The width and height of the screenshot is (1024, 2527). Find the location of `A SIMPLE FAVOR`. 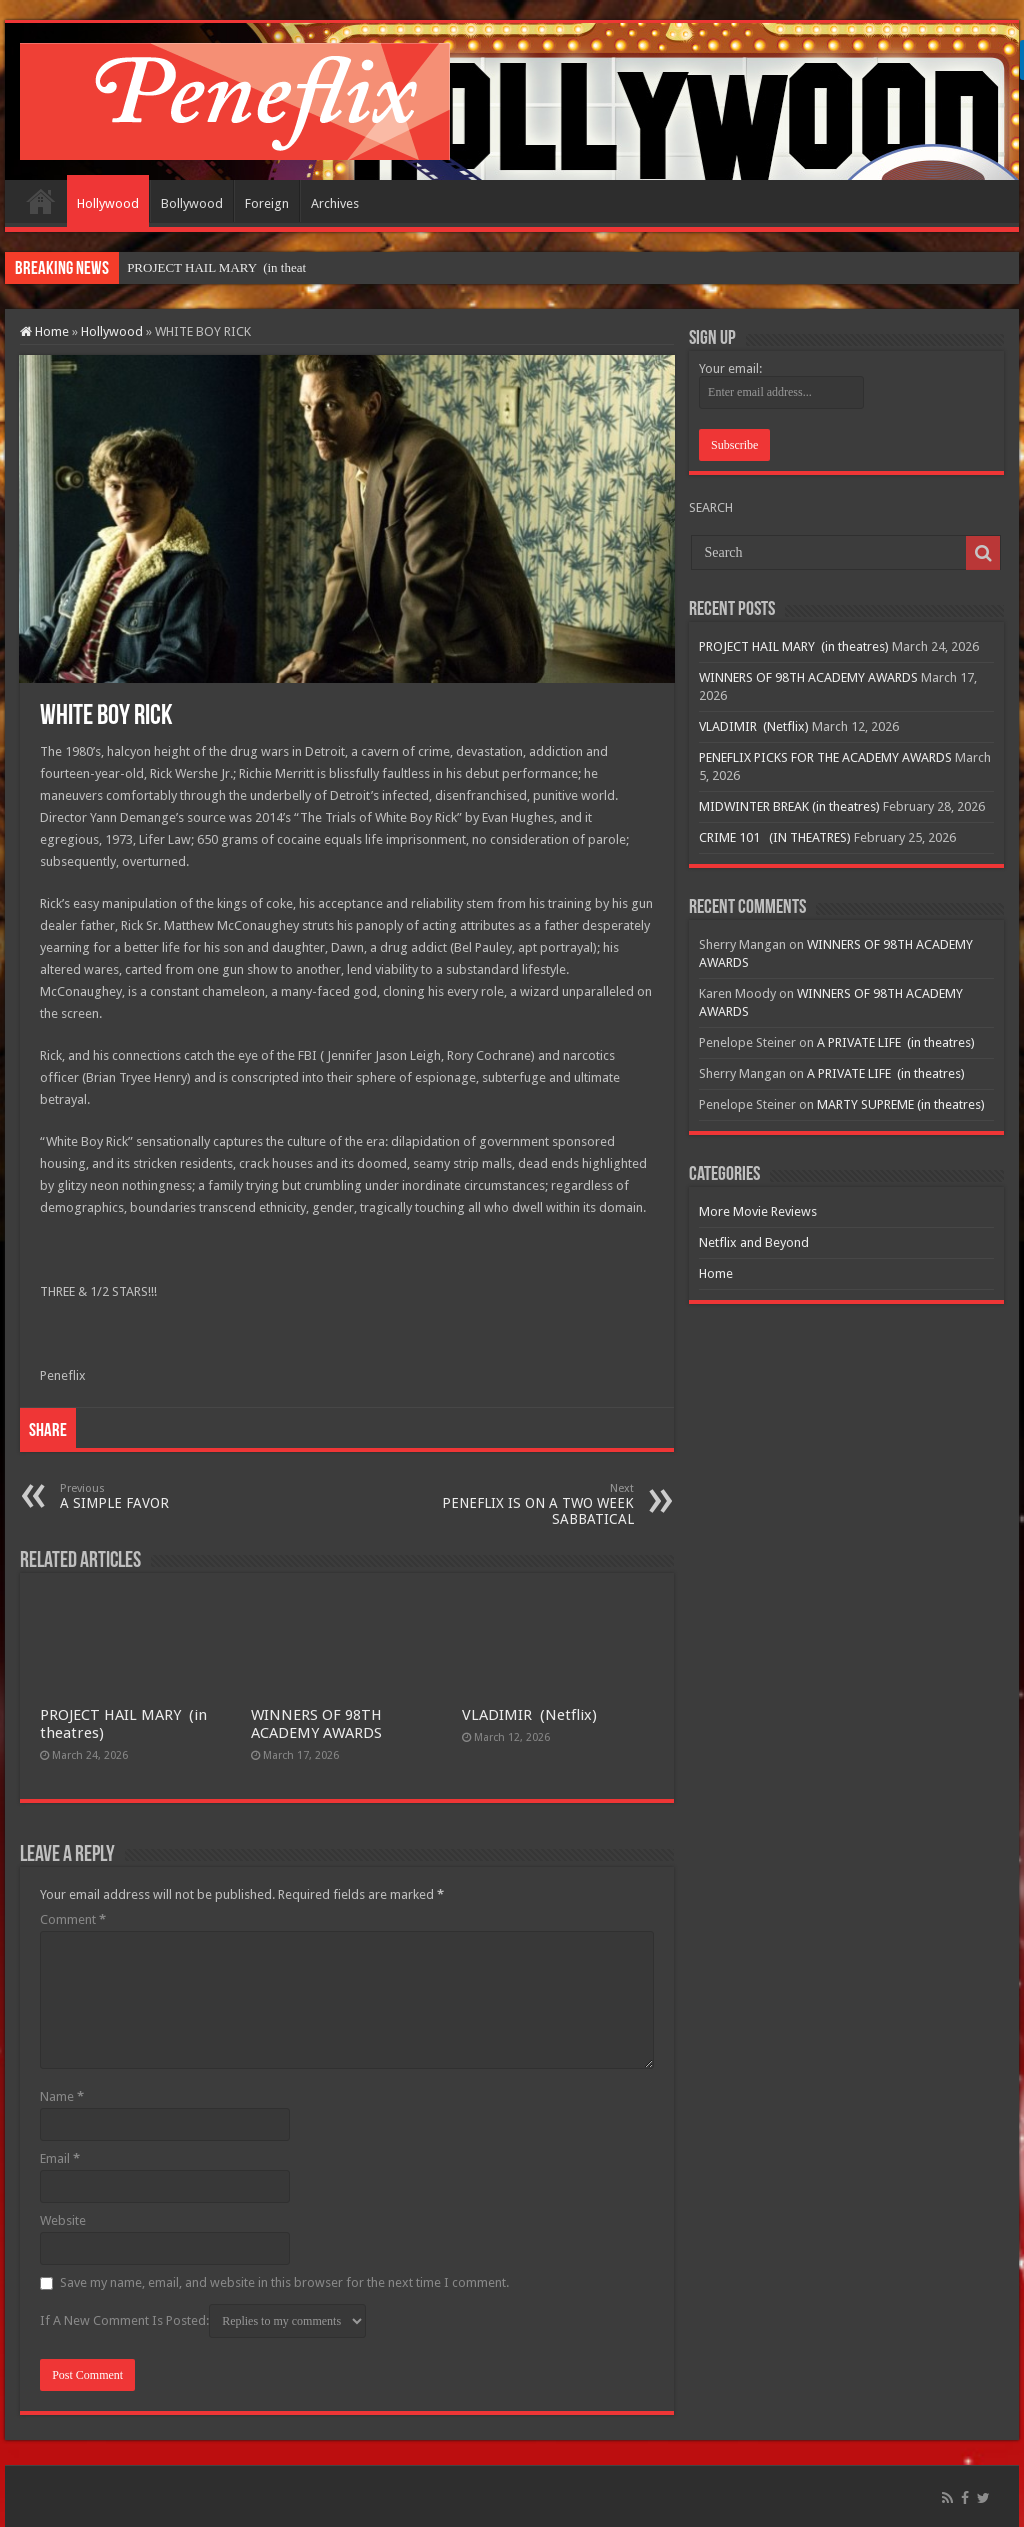

A SIMPLE FAVOR is located at coordinates (162, 1496).